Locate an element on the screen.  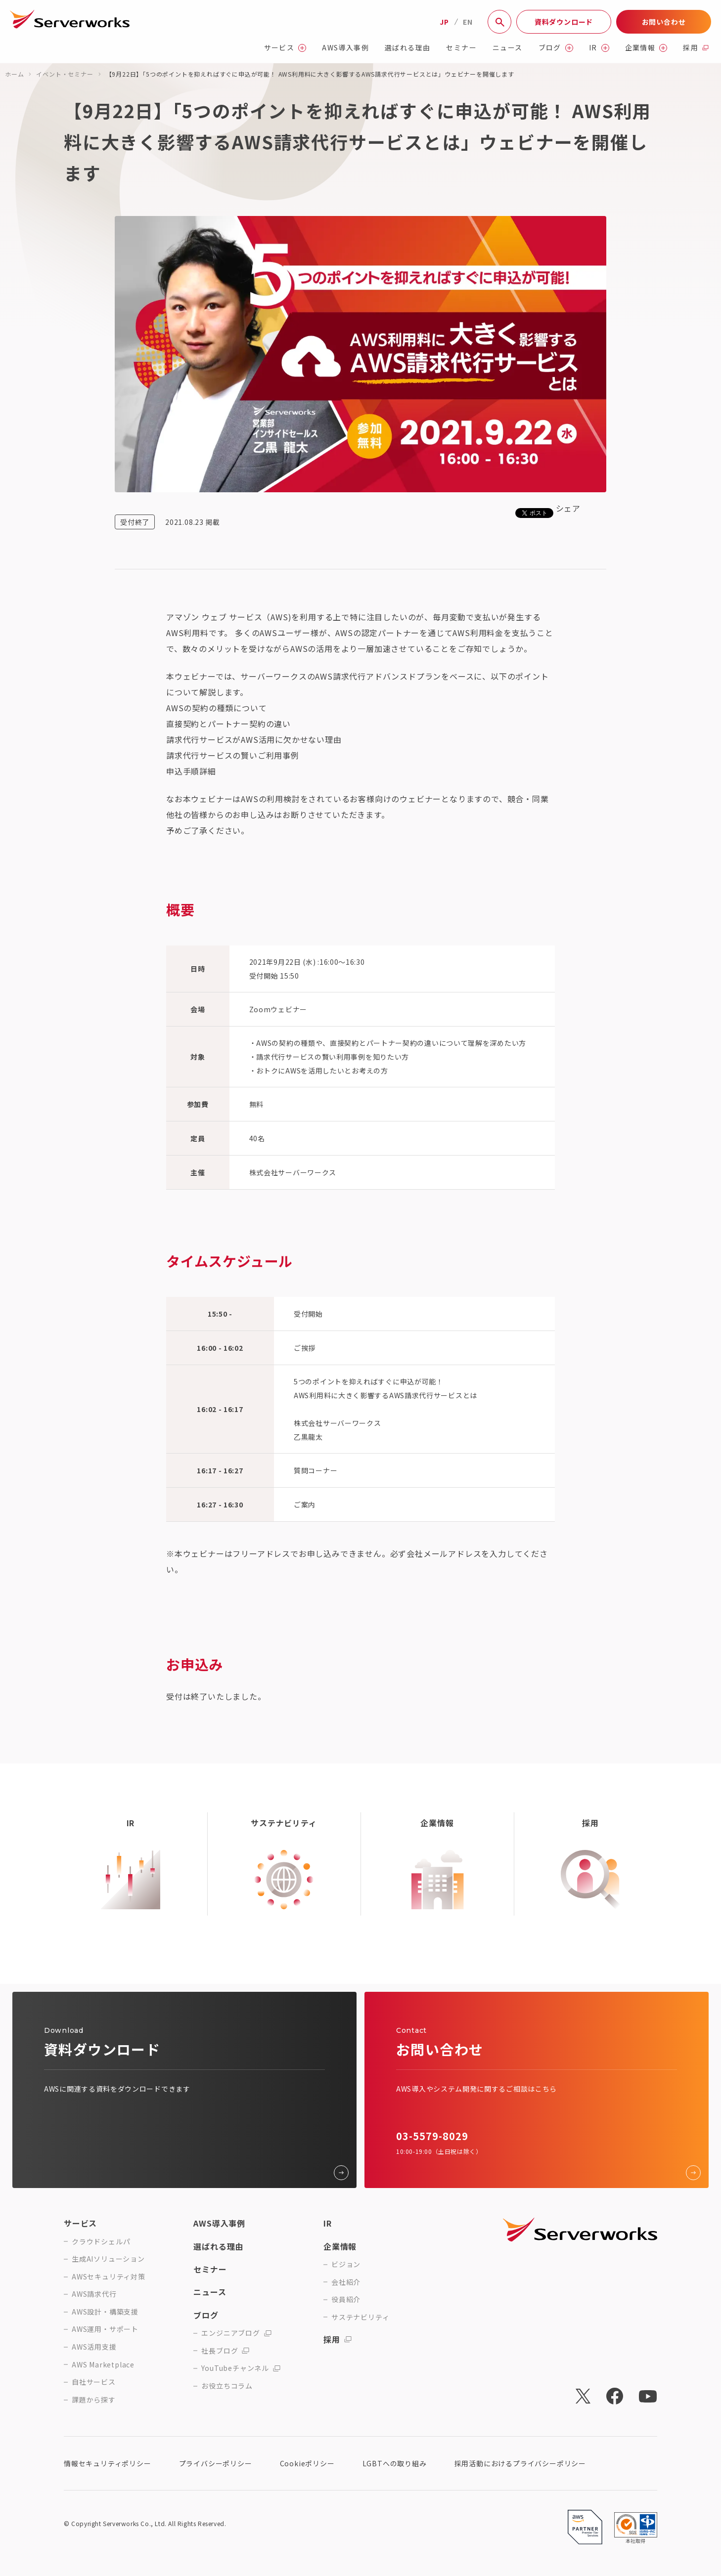
エンジニアブログ is located at coordinates (236, 2333).